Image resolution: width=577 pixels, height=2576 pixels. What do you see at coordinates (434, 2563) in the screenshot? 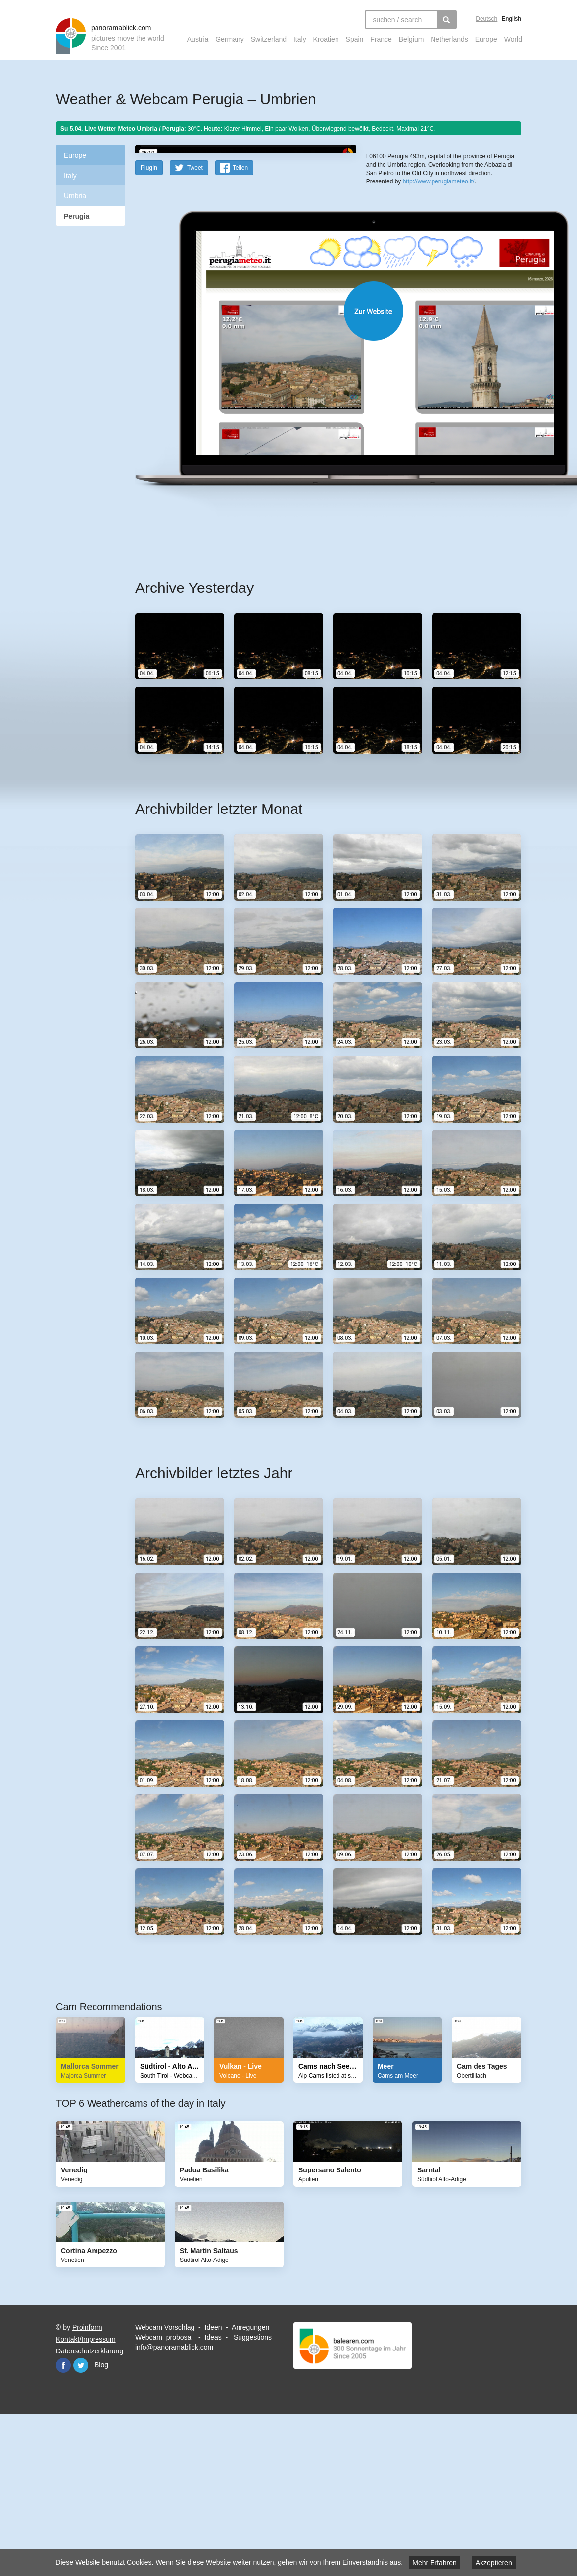
I see `Mehr Erfahren` at bounding box center [434, 2563].